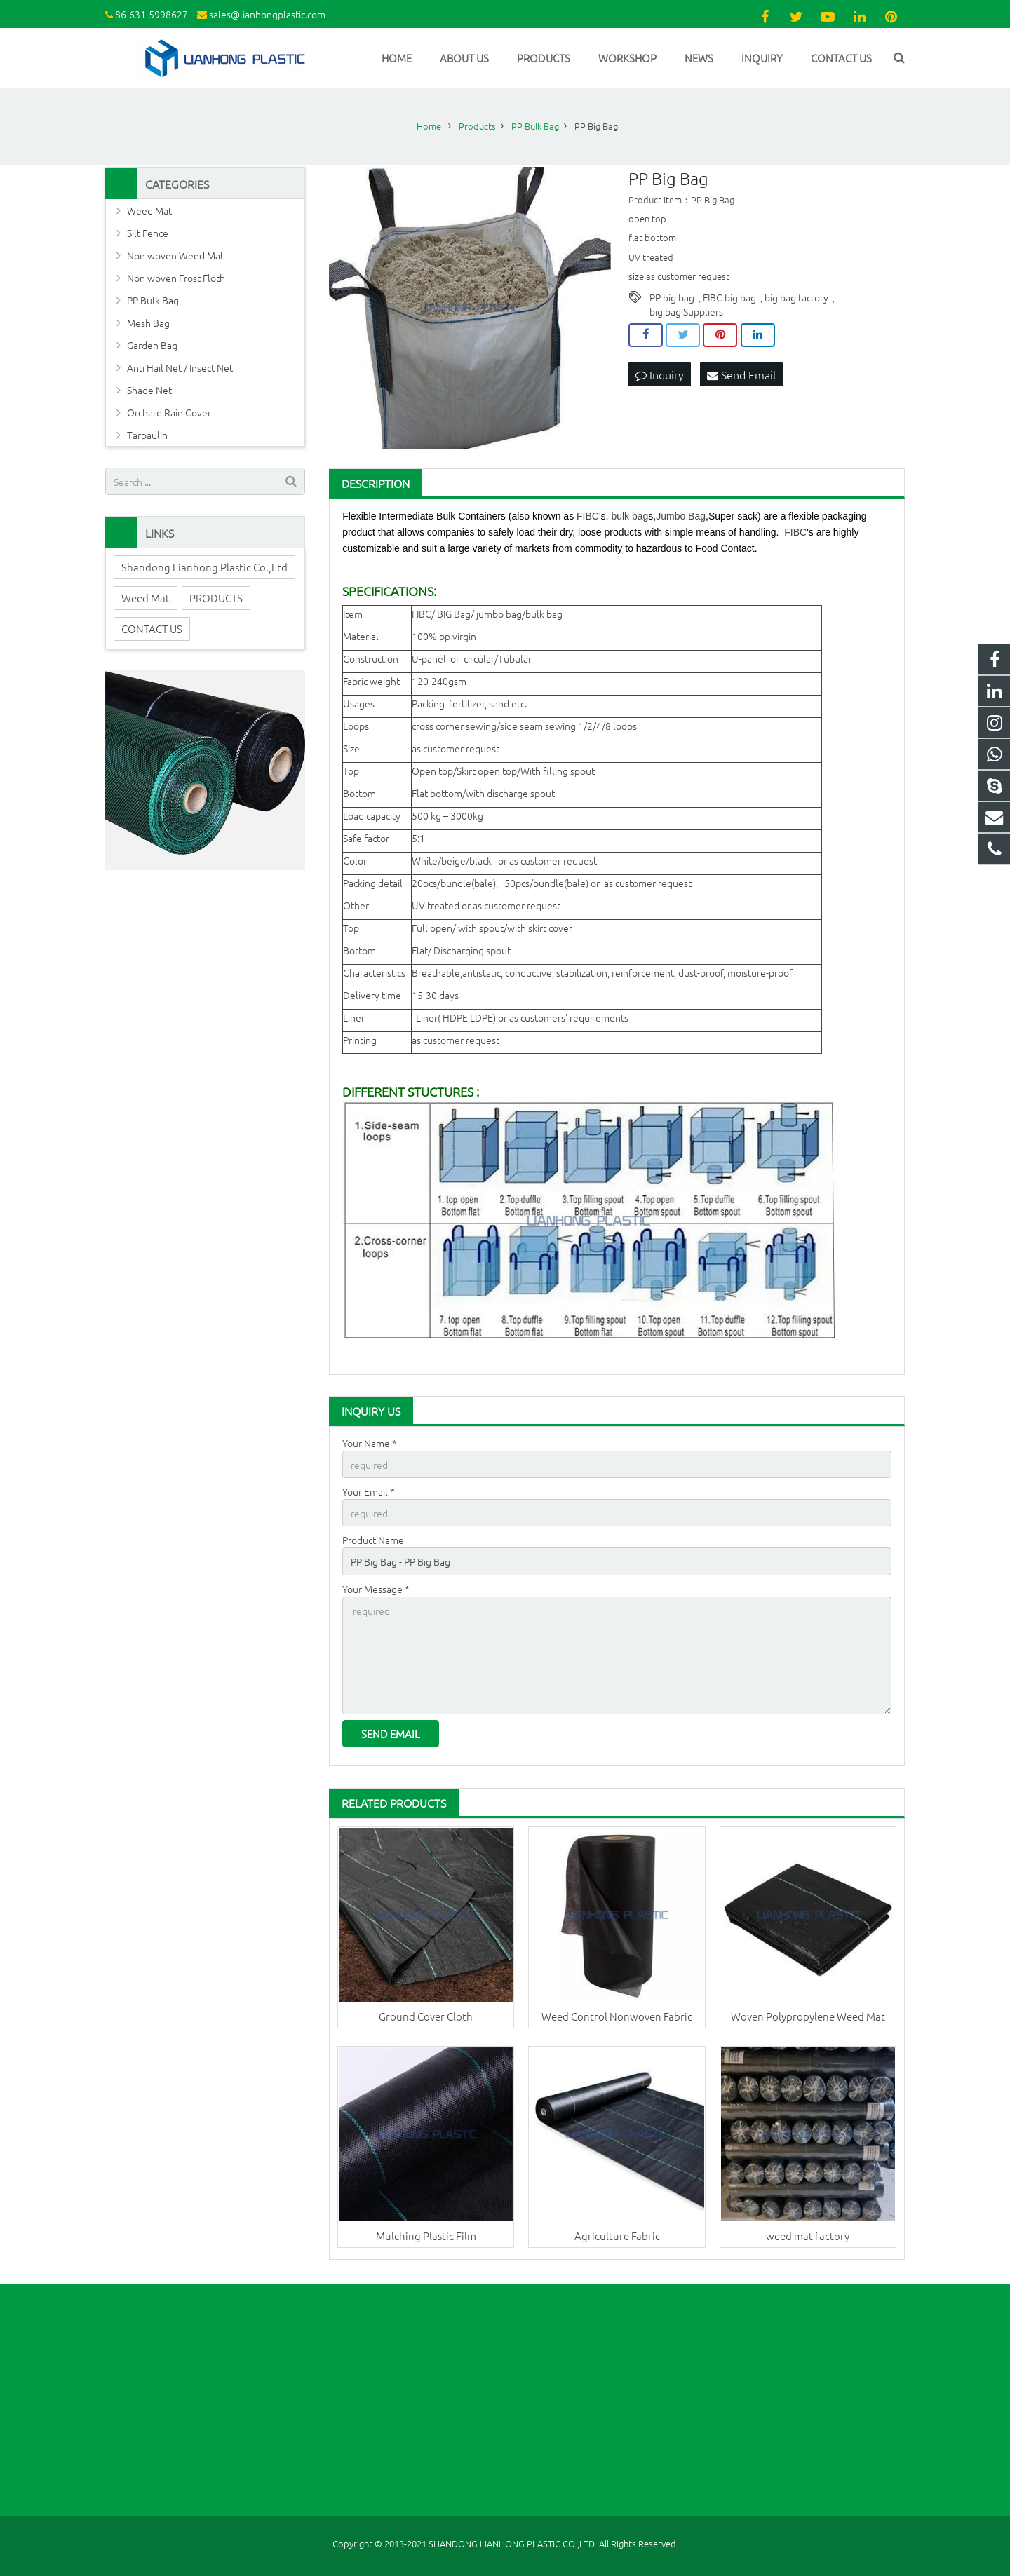 The image size is (1010, 2576). Describe the element at coordinates (373, 1540) in the screenshot. I see `Product Name` at that location.